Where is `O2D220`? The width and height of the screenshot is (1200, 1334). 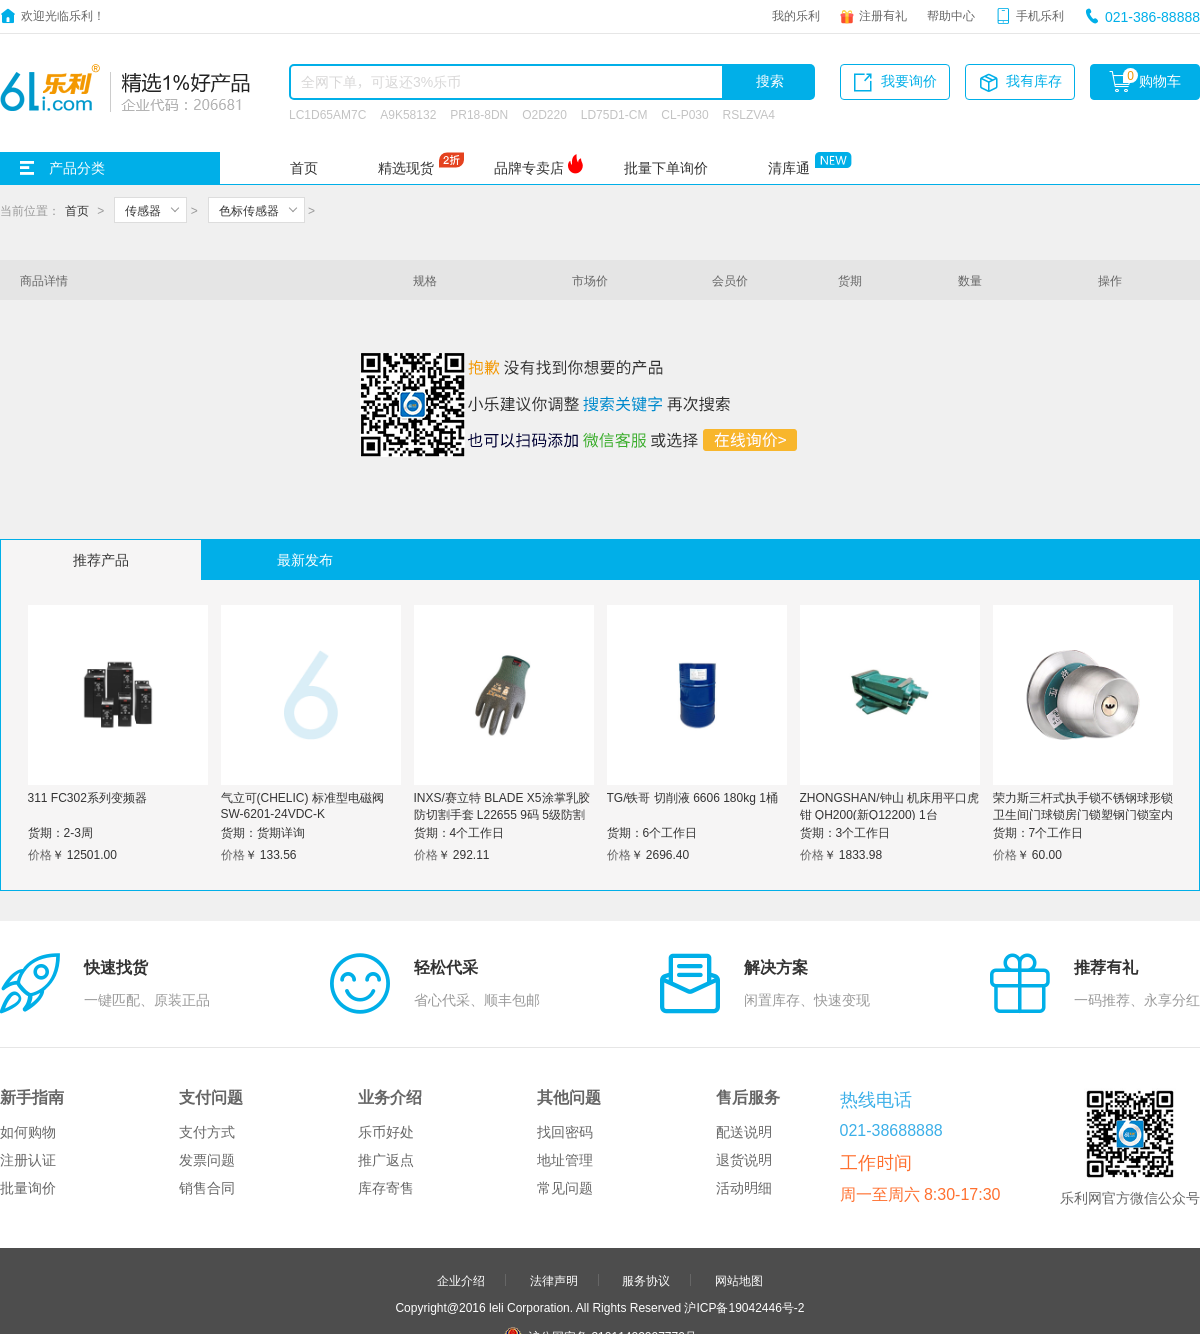
O2D220 is located at coordinates (544, 114).